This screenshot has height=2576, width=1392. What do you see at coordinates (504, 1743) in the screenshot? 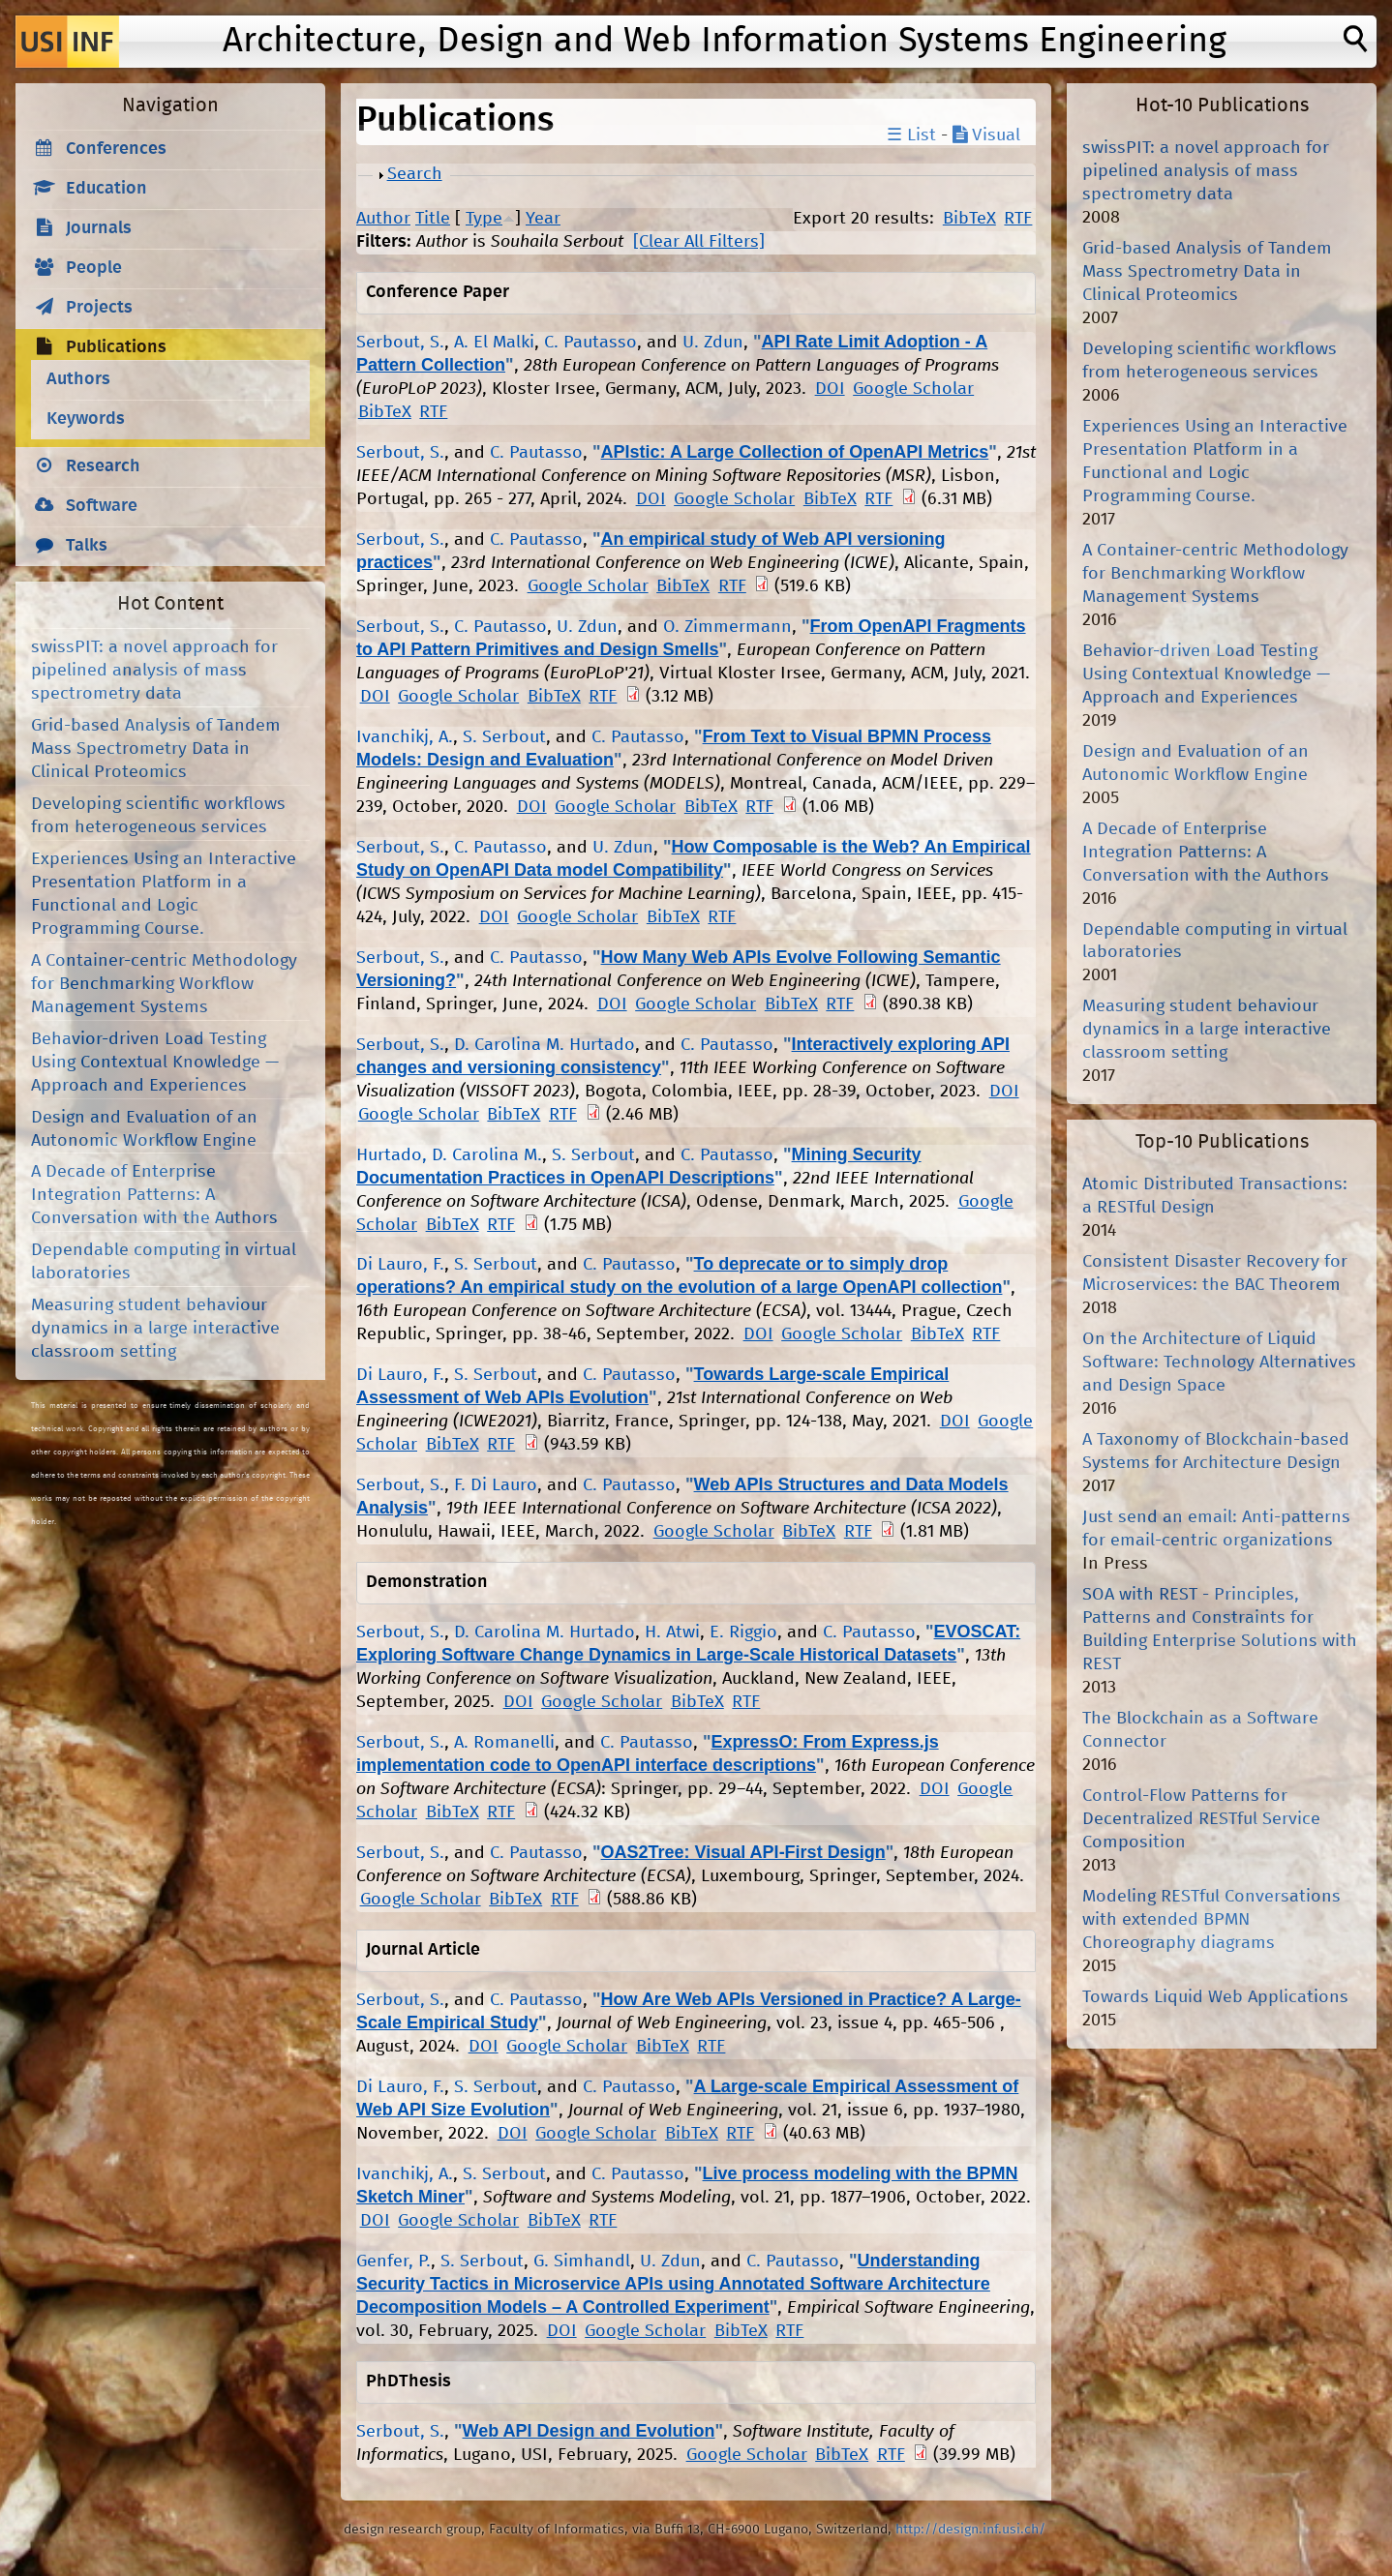
I see `A. Romanelli` at bounding box center [504, 1743].